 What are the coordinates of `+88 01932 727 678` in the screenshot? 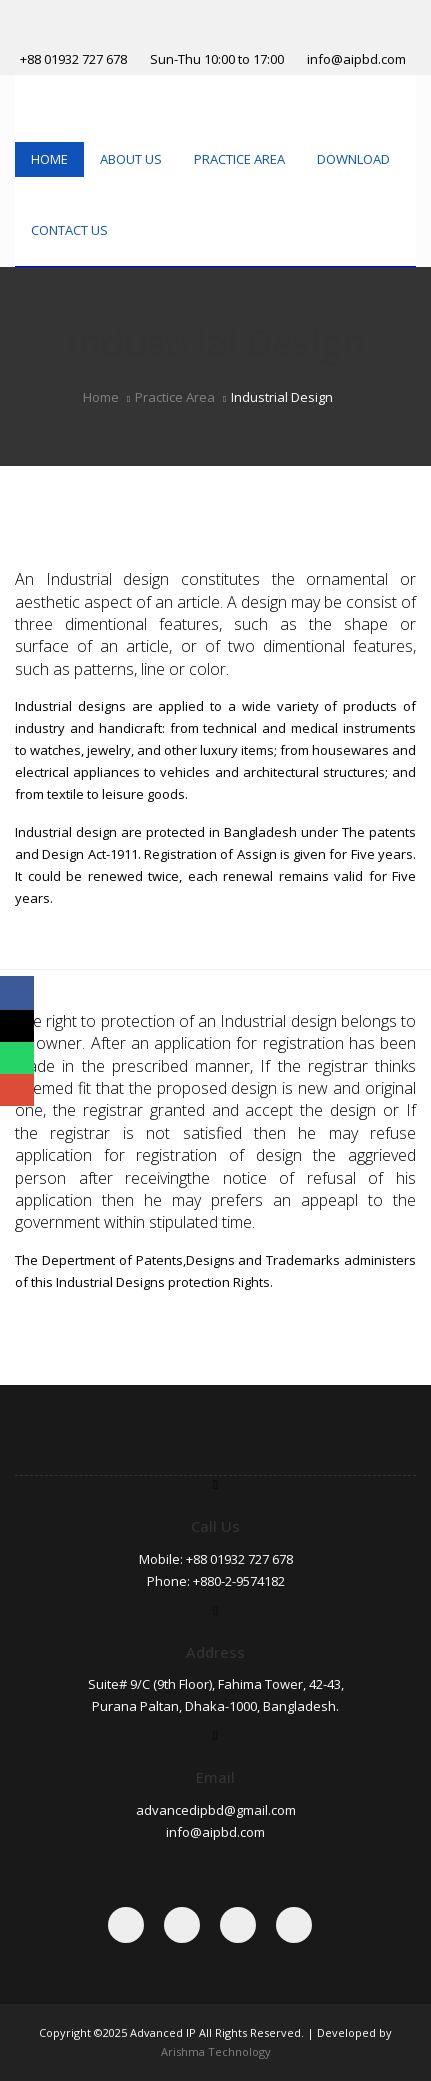 It's located at (73, 59).